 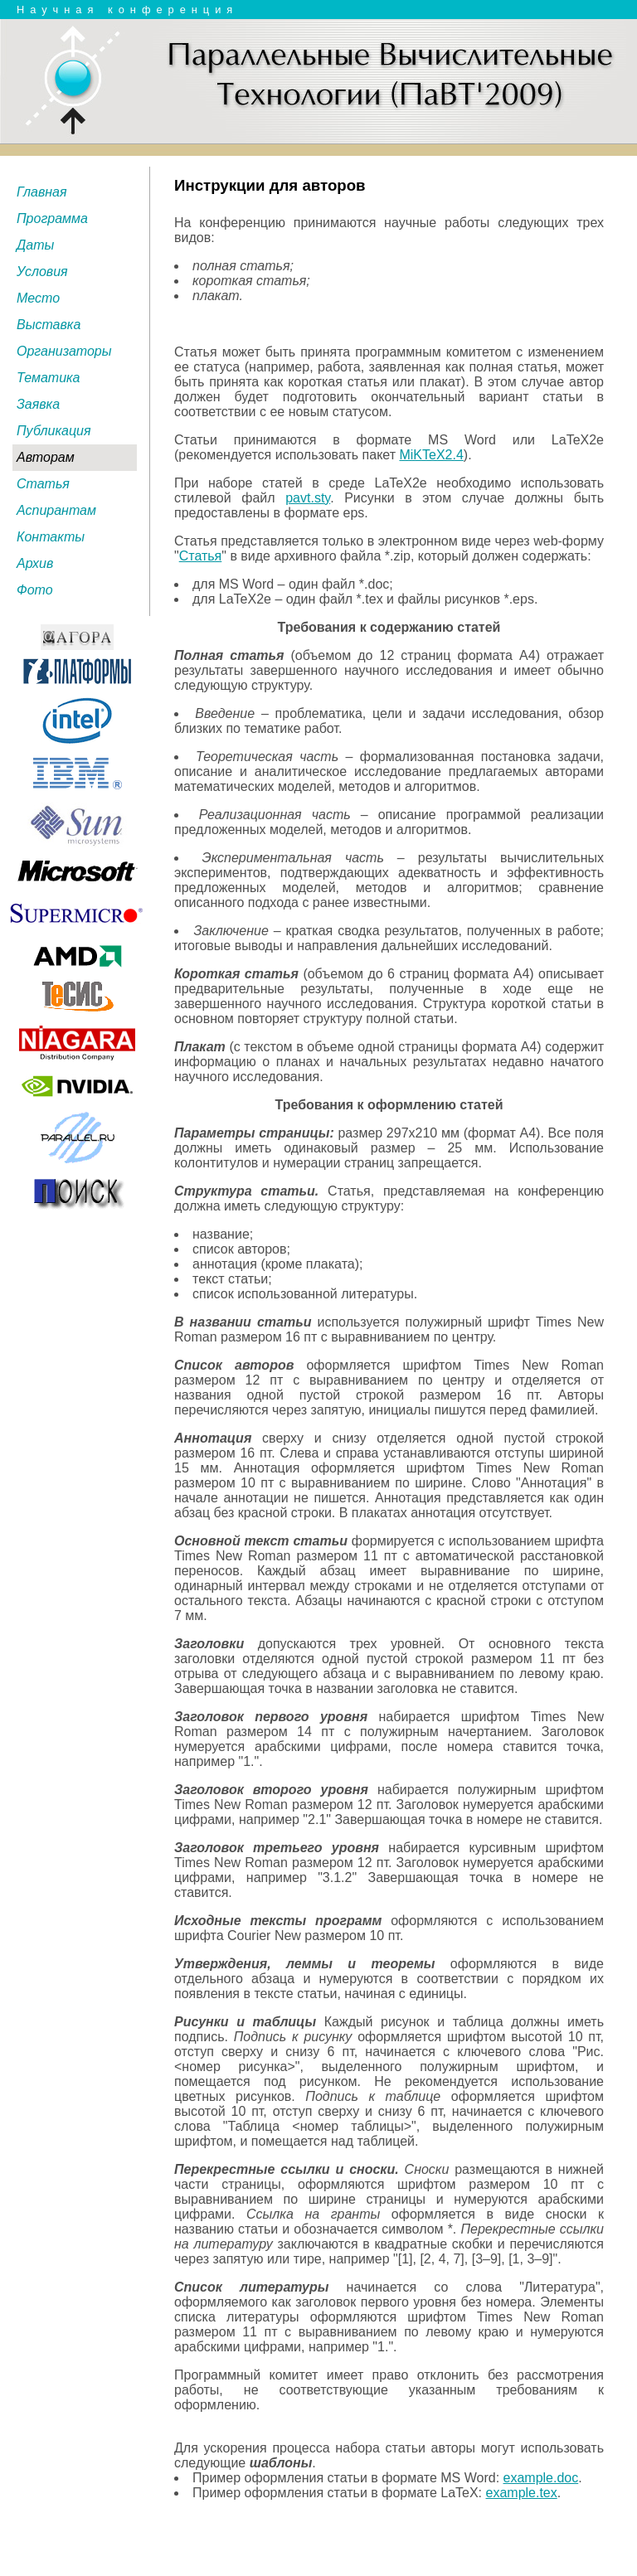 What do you see at coordinates (35, 563) in the screenshot?
I see `Архив` at bounding box center [35, 563].